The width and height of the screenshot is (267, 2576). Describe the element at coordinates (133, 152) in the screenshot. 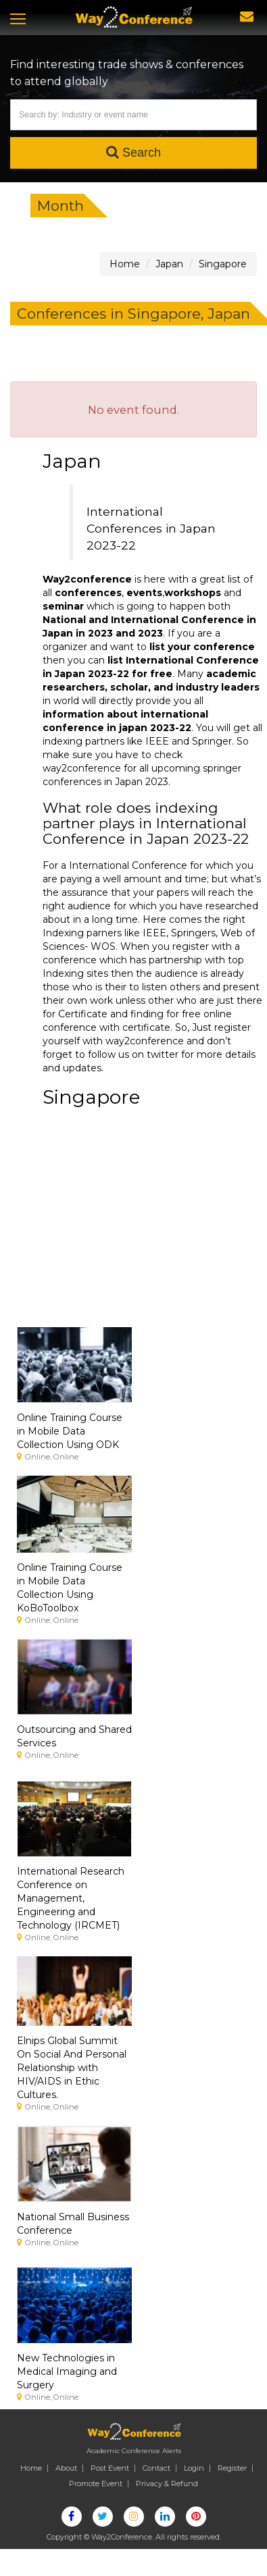

I see `Search` at that location.